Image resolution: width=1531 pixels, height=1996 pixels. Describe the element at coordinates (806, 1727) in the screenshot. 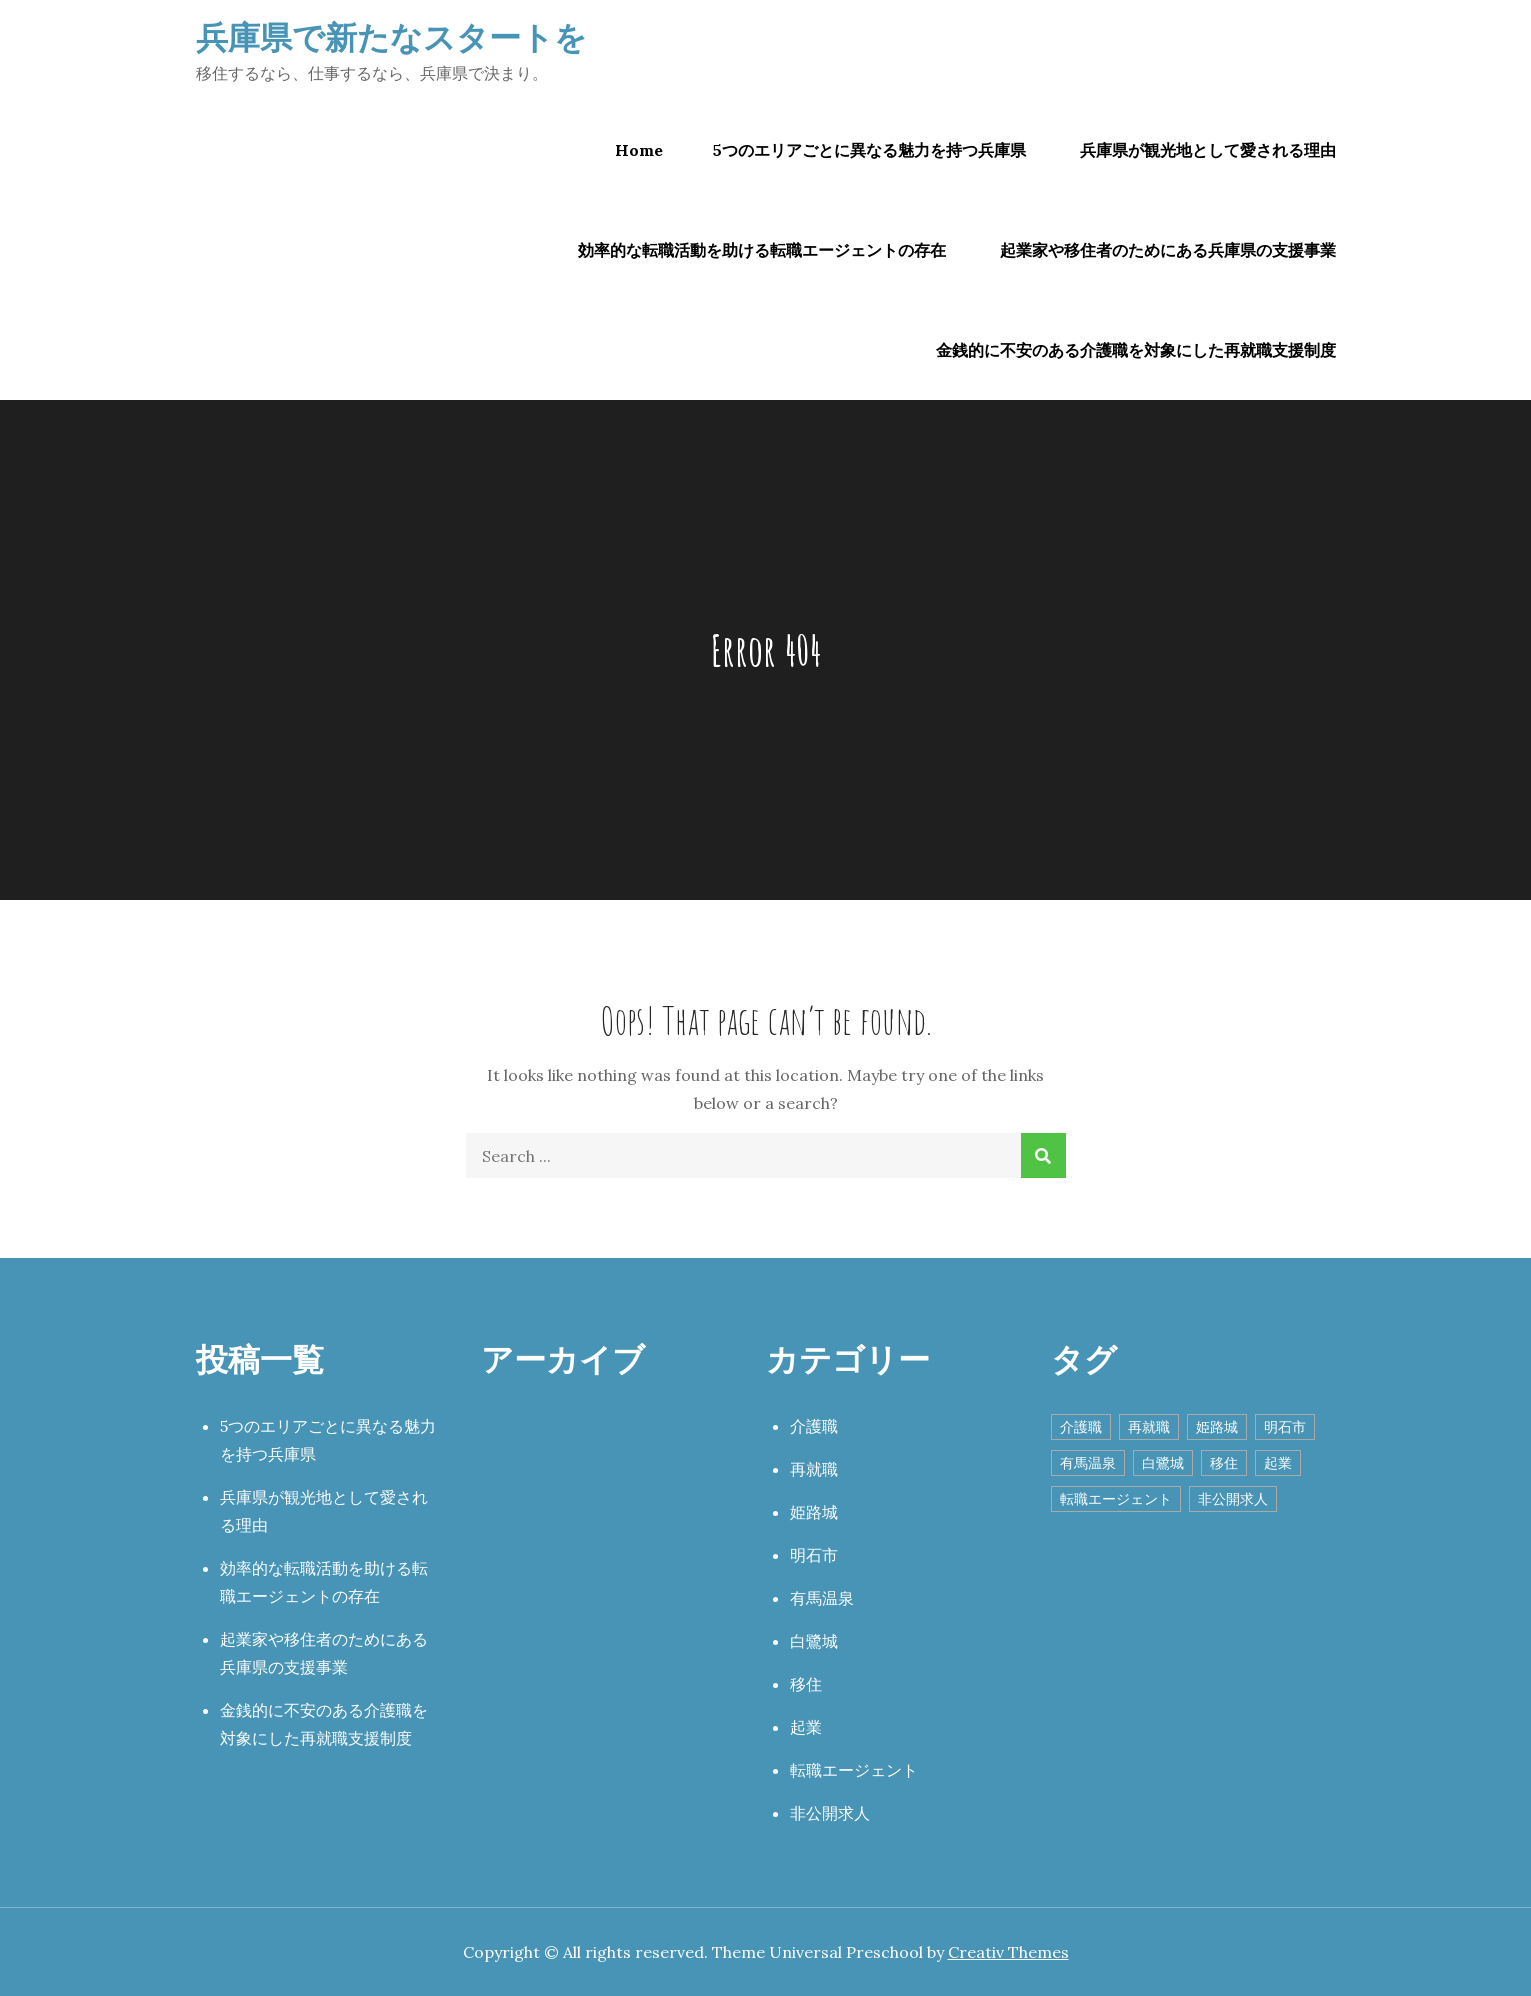

I see `起業` at that location.